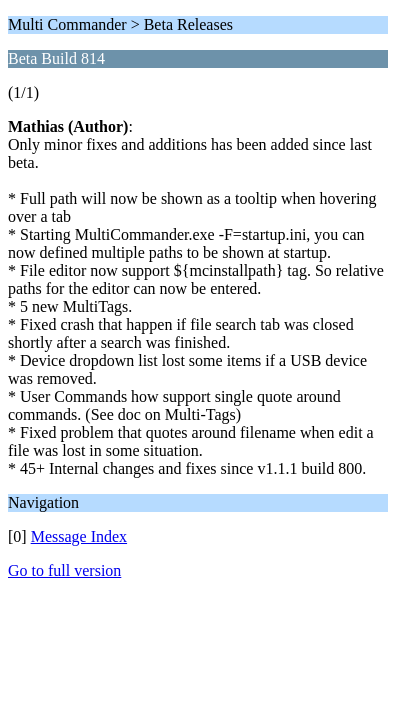 The width and height of the screenshot is (396, 720). I want to click on Go to full version, so click(64, 570).